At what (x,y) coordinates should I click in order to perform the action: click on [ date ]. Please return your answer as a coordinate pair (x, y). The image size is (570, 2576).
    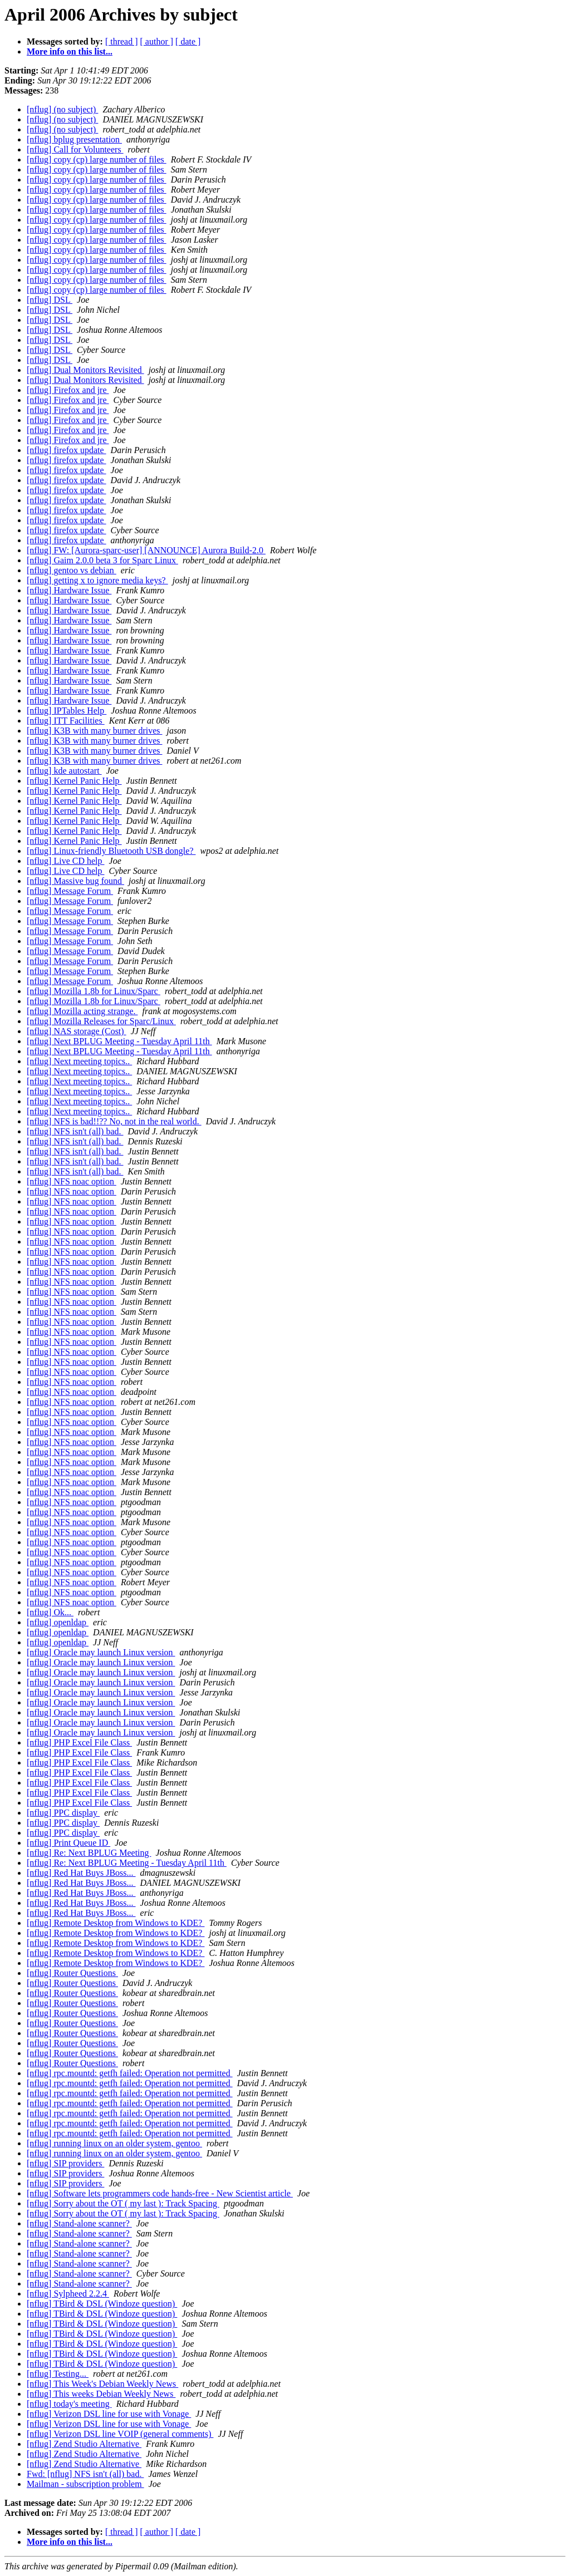
    Looking at the image, I should click on (187, 41).